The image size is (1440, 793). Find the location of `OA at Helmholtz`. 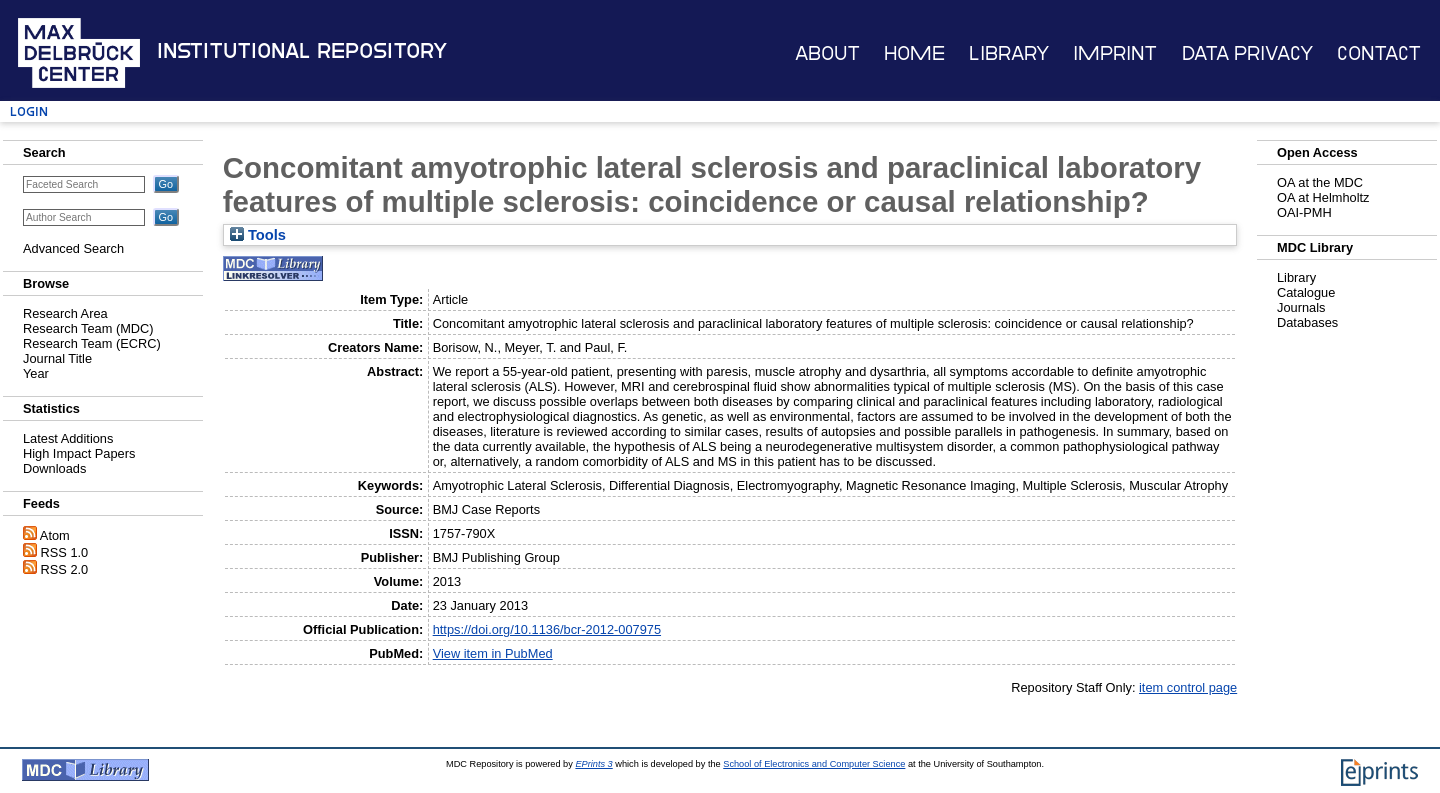

OA at Helmholtz is located at coordinates (1323, 197).